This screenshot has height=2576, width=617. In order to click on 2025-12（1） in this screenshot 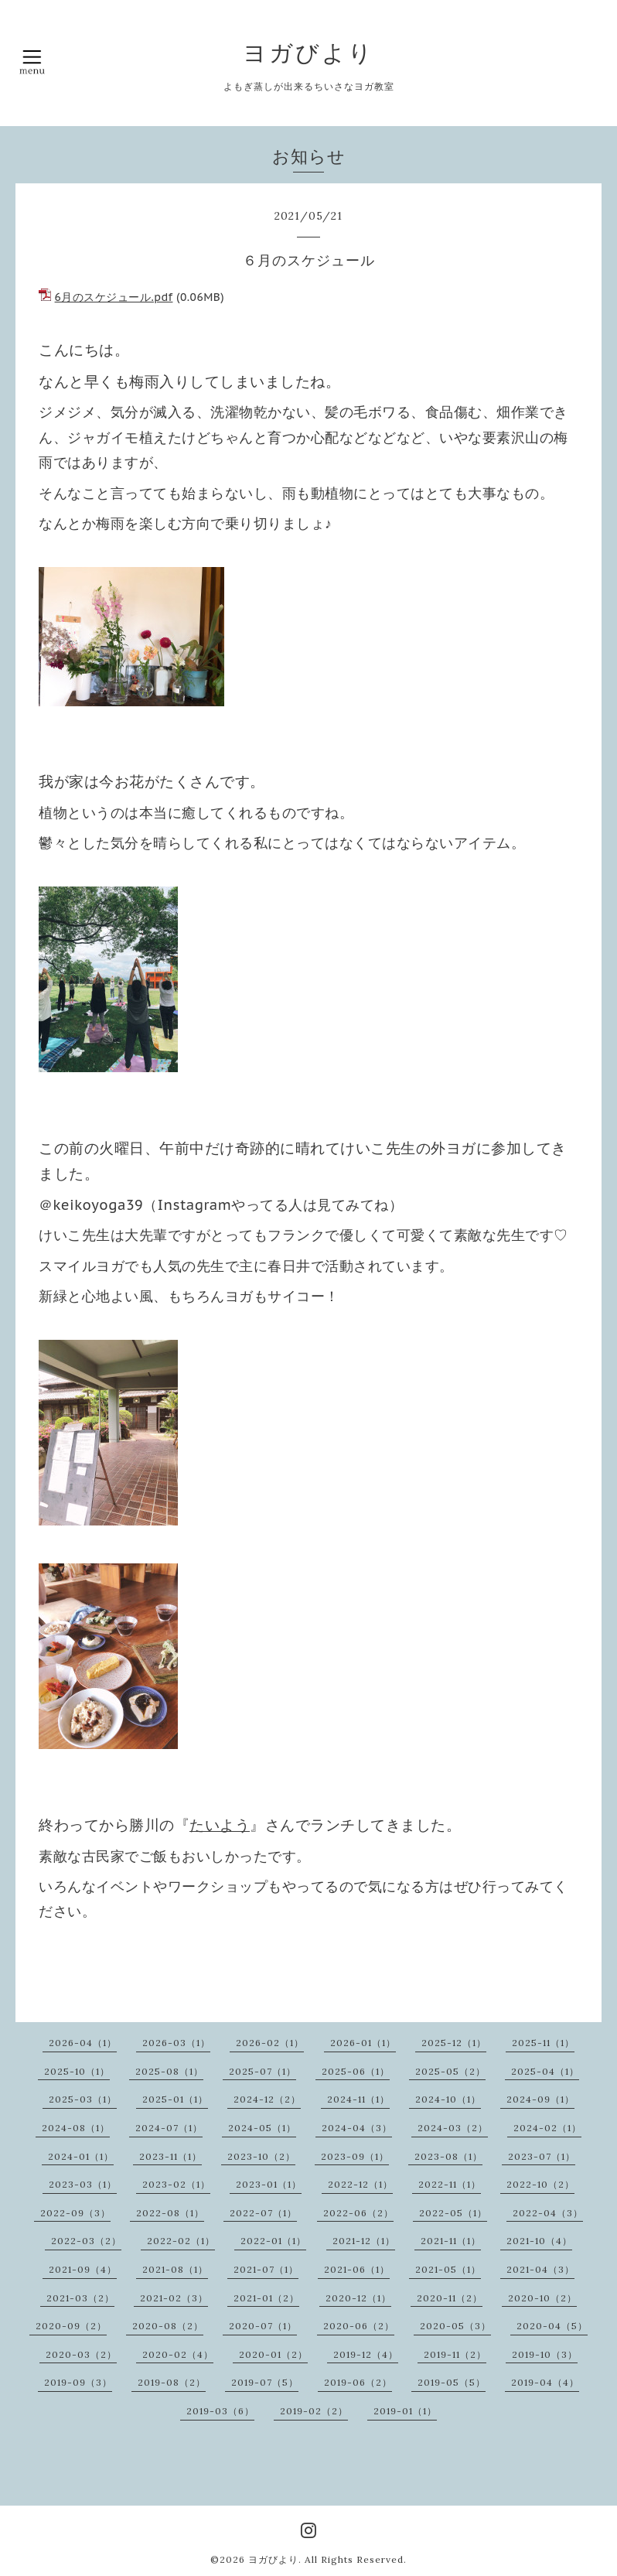, I will do `click(453, 2042)`.